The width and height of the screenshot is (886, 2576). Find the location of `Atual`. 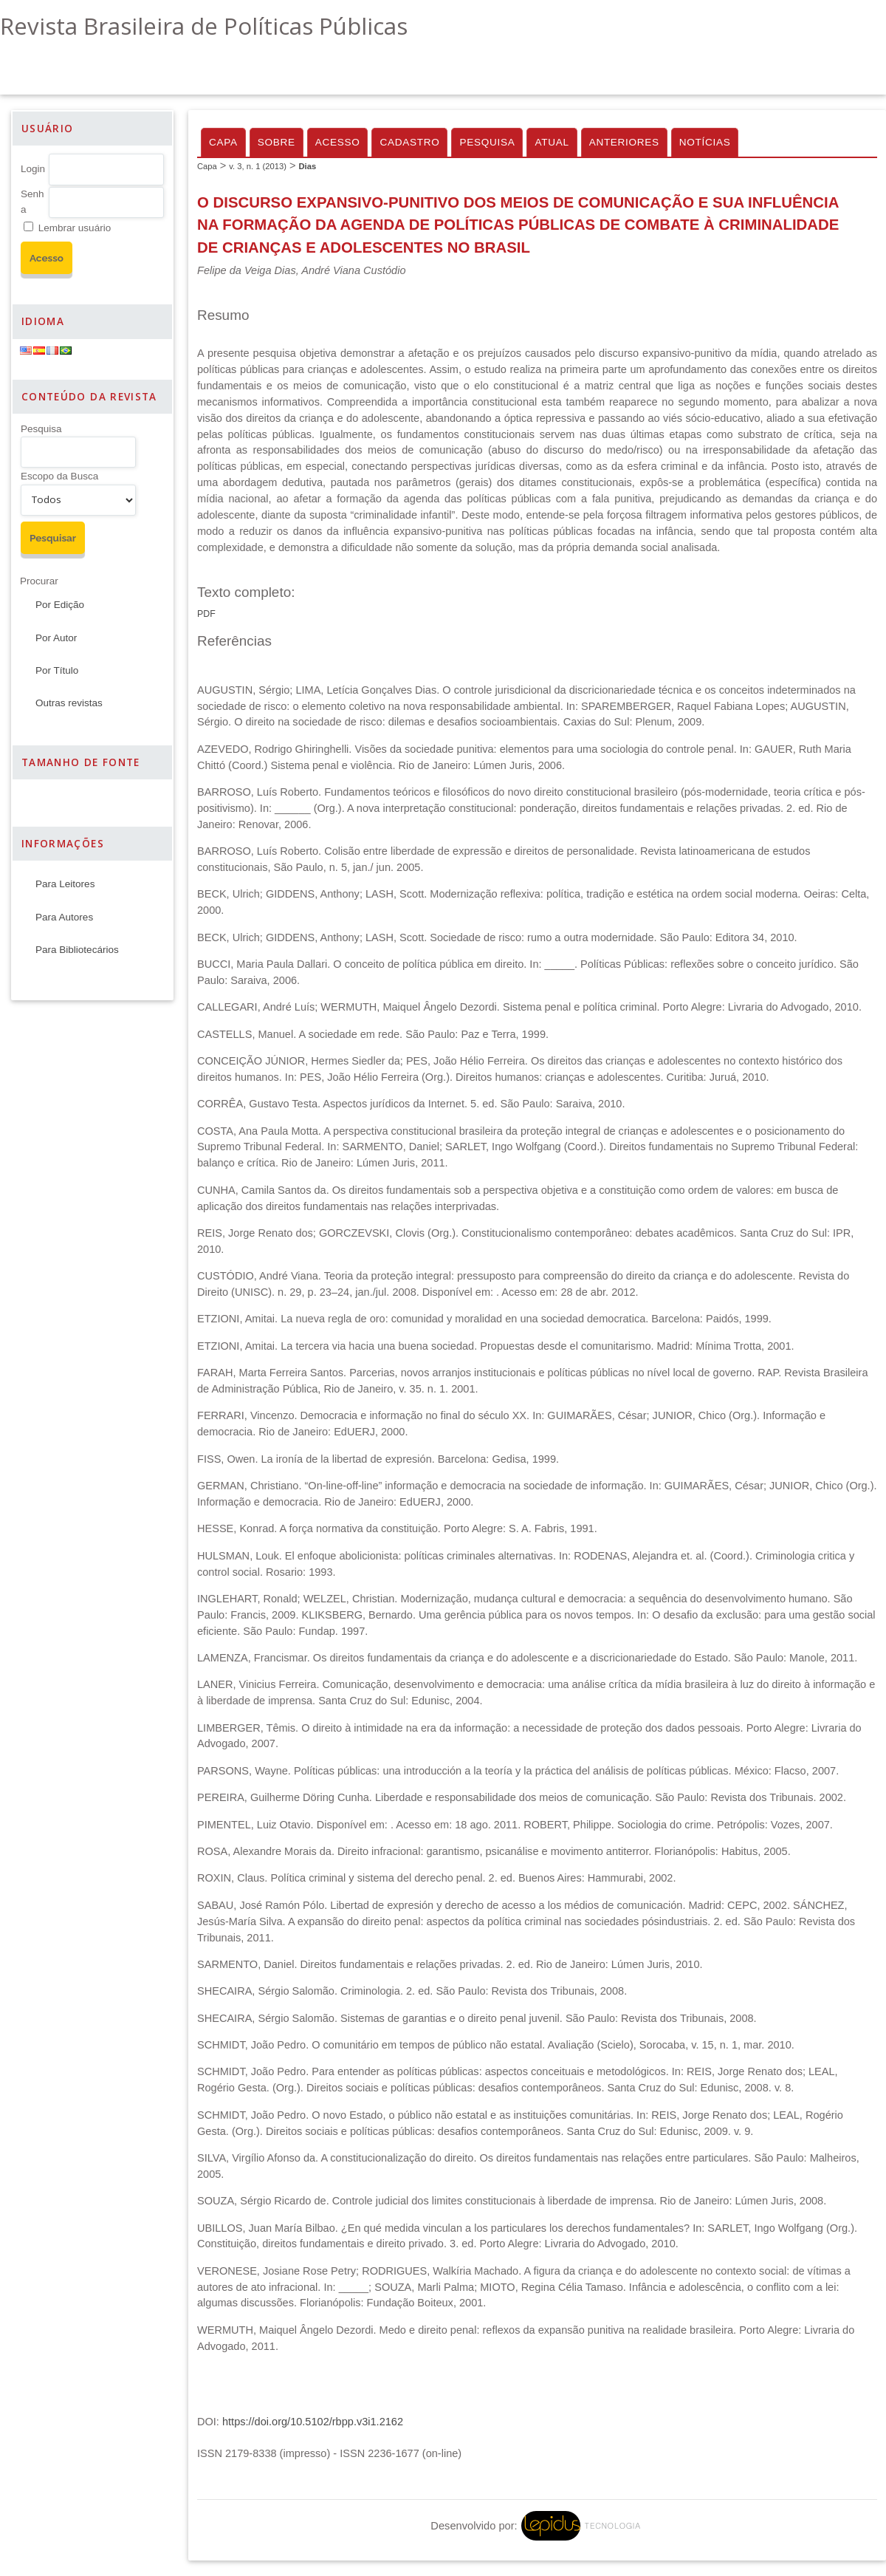

Atual is located at coordinates (552, 142).